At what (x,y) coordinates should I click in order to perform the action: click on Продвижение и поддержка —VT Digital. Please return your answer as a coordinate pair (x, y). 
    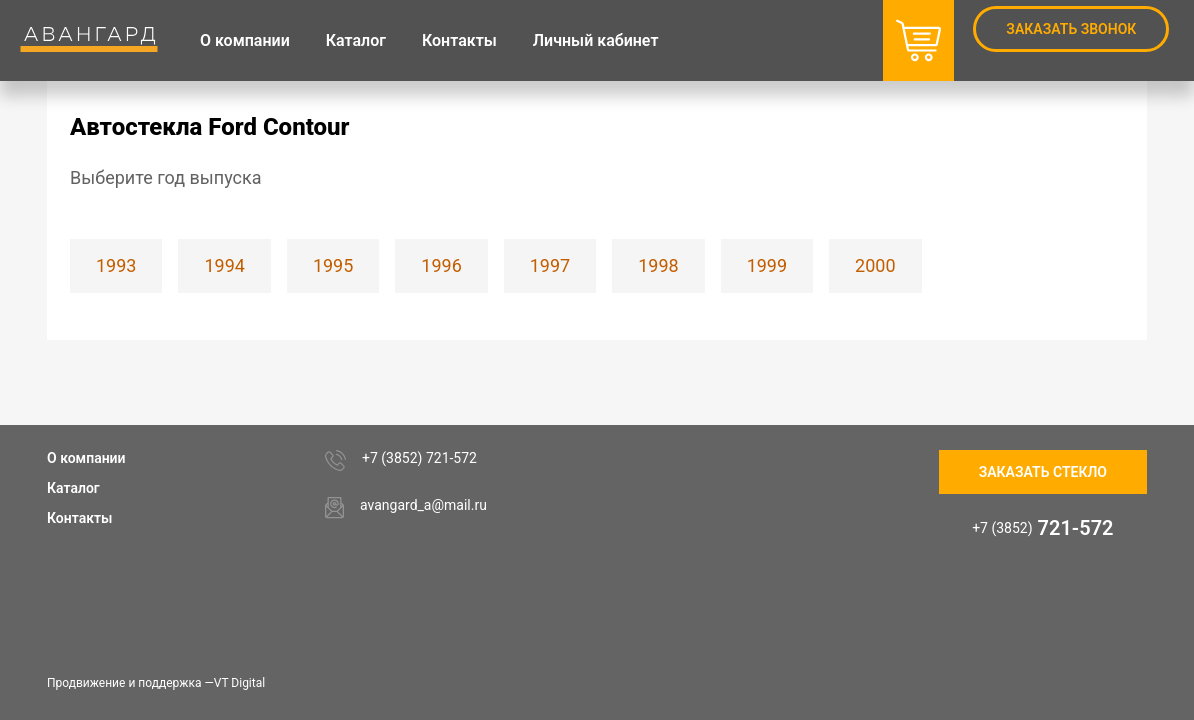
    Looking at the image, I should click on (156, 683).